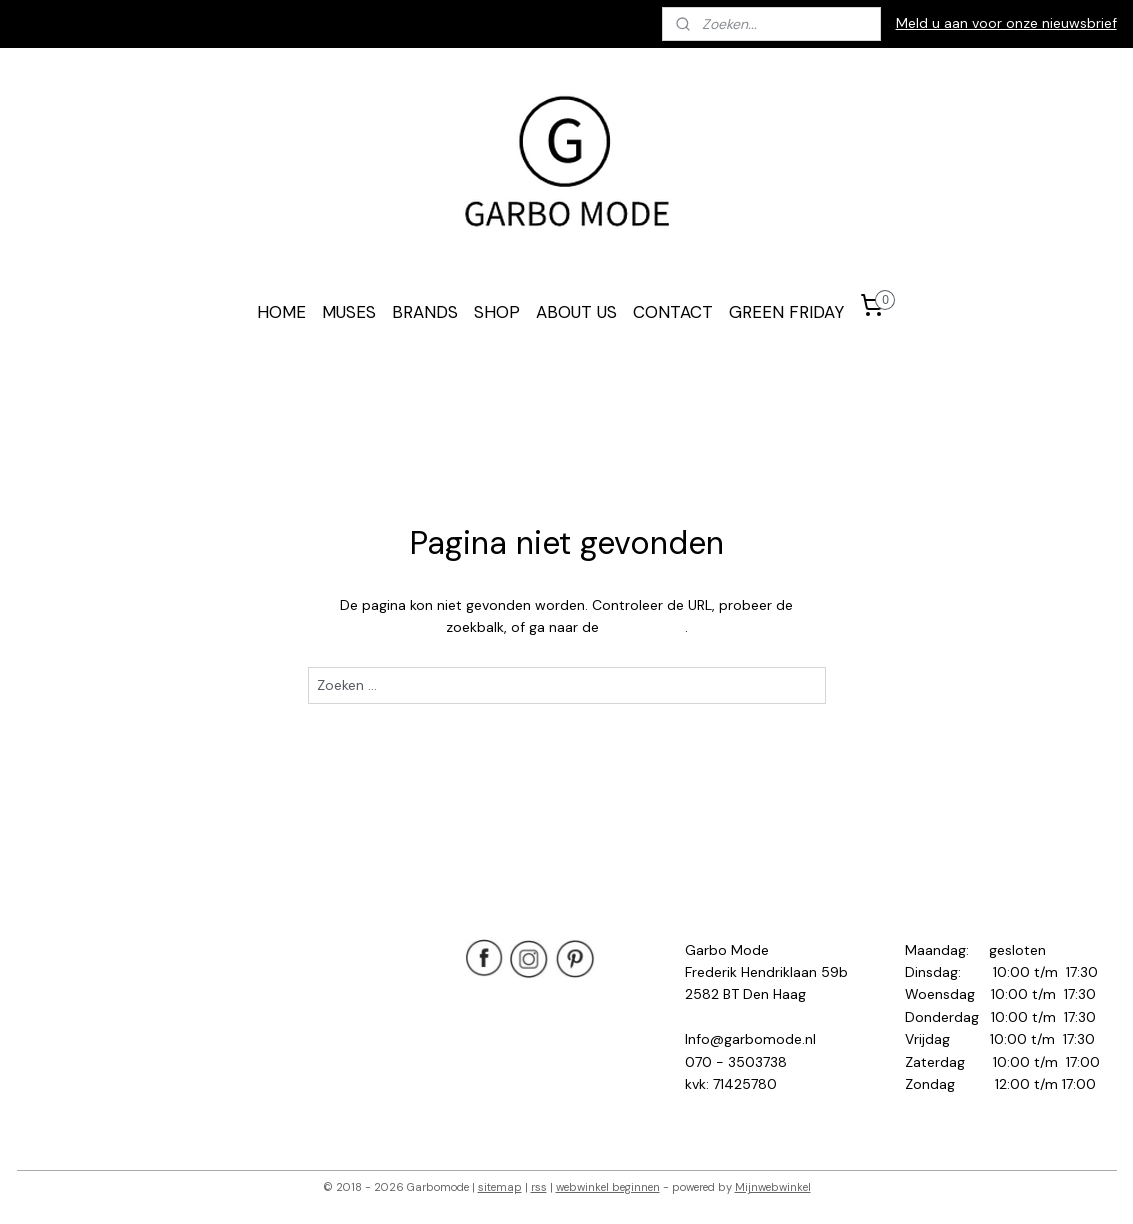 This screenshot has height=1224, width=1133. I want to click on CONTACT, so click(673, 312).